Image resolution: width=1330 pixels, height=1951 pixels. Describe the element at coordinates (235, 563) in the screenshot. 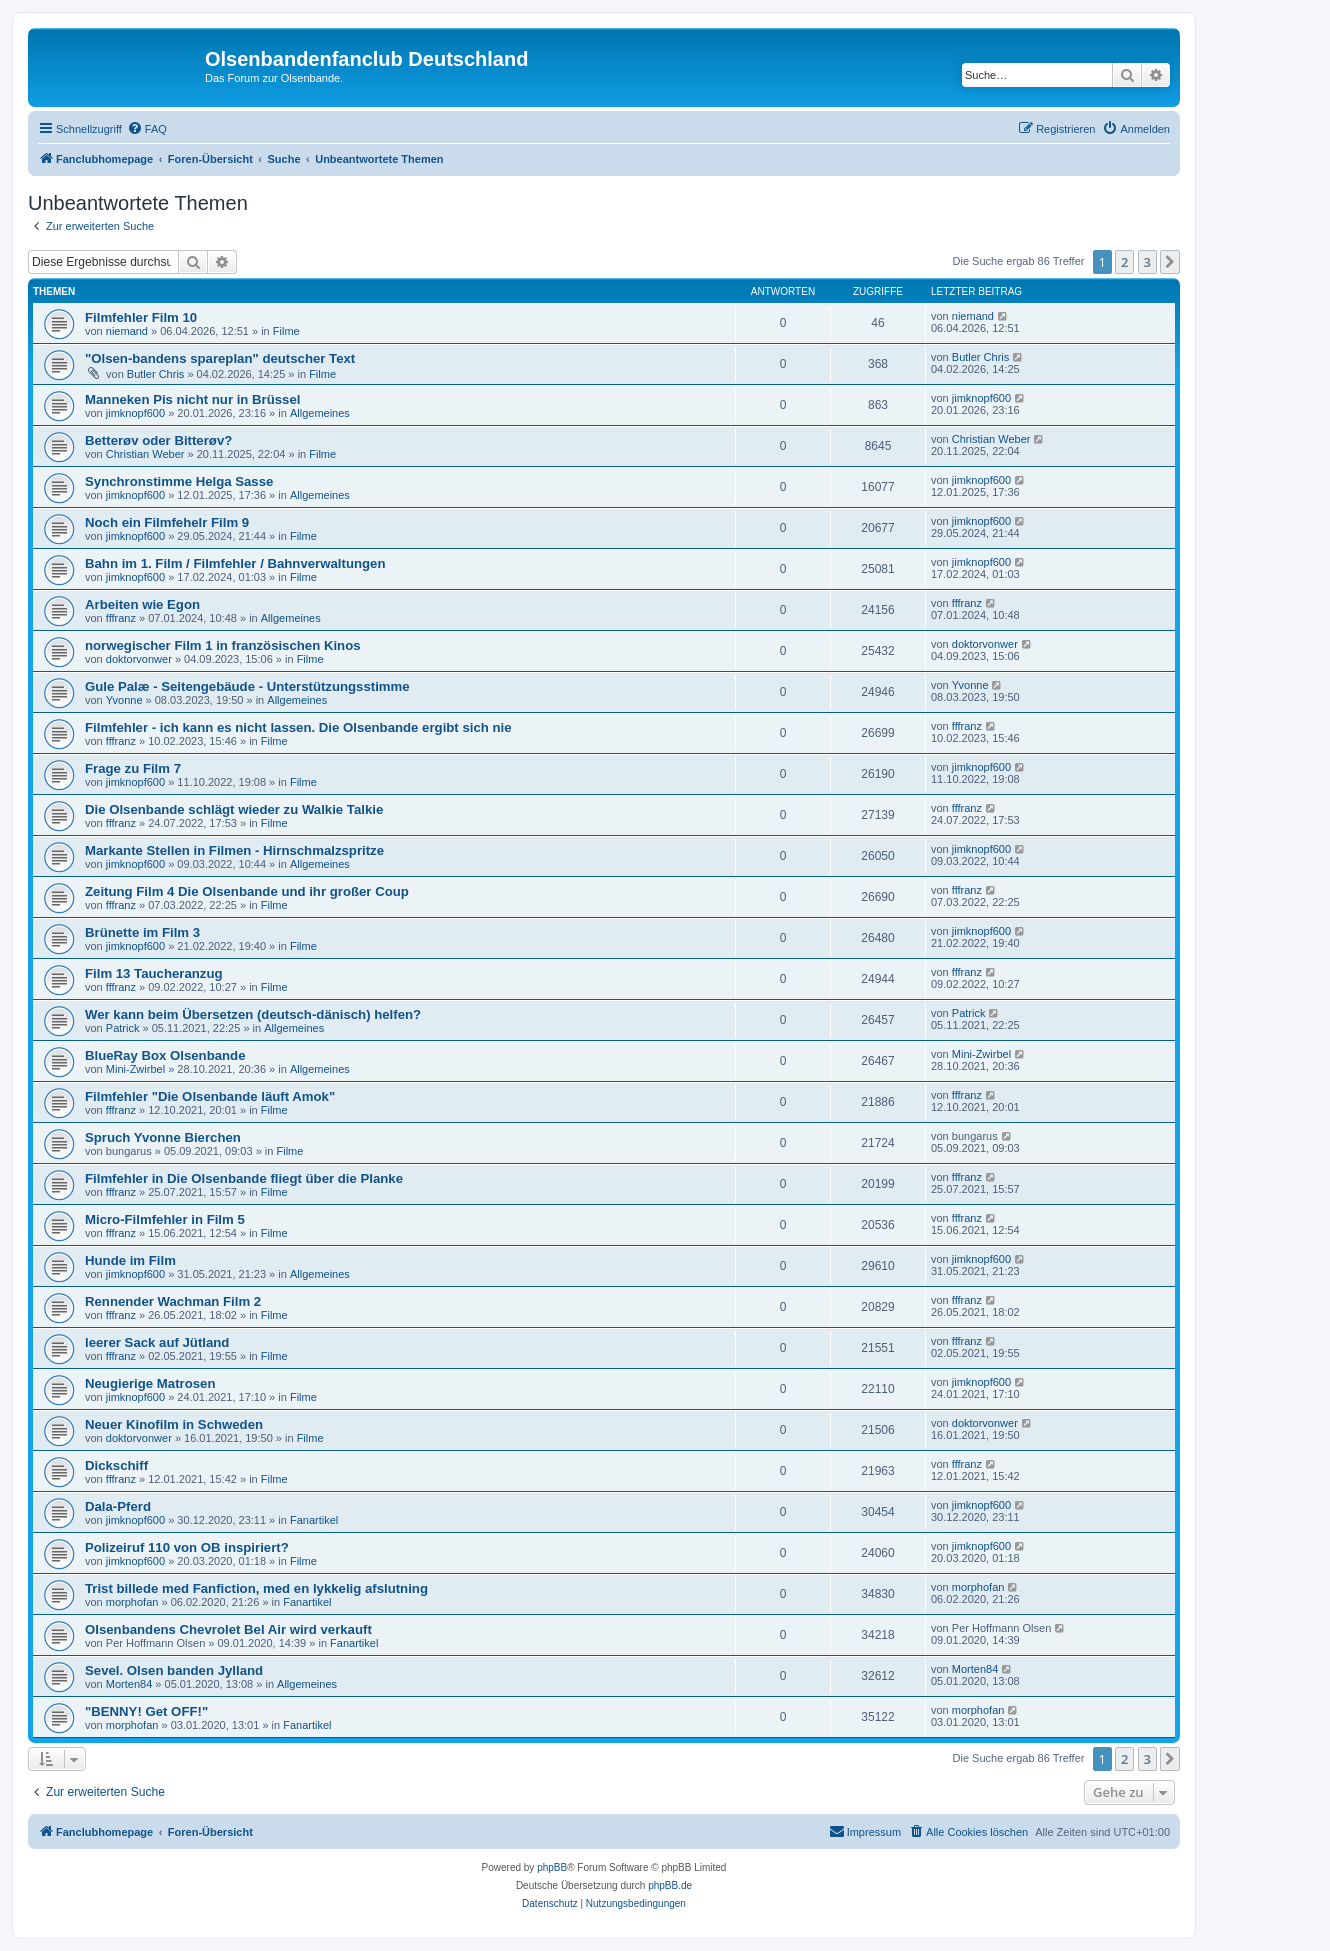

I see `Bahn im 1. Film / Filmfehler / Bahnverwaltungen` at that location.